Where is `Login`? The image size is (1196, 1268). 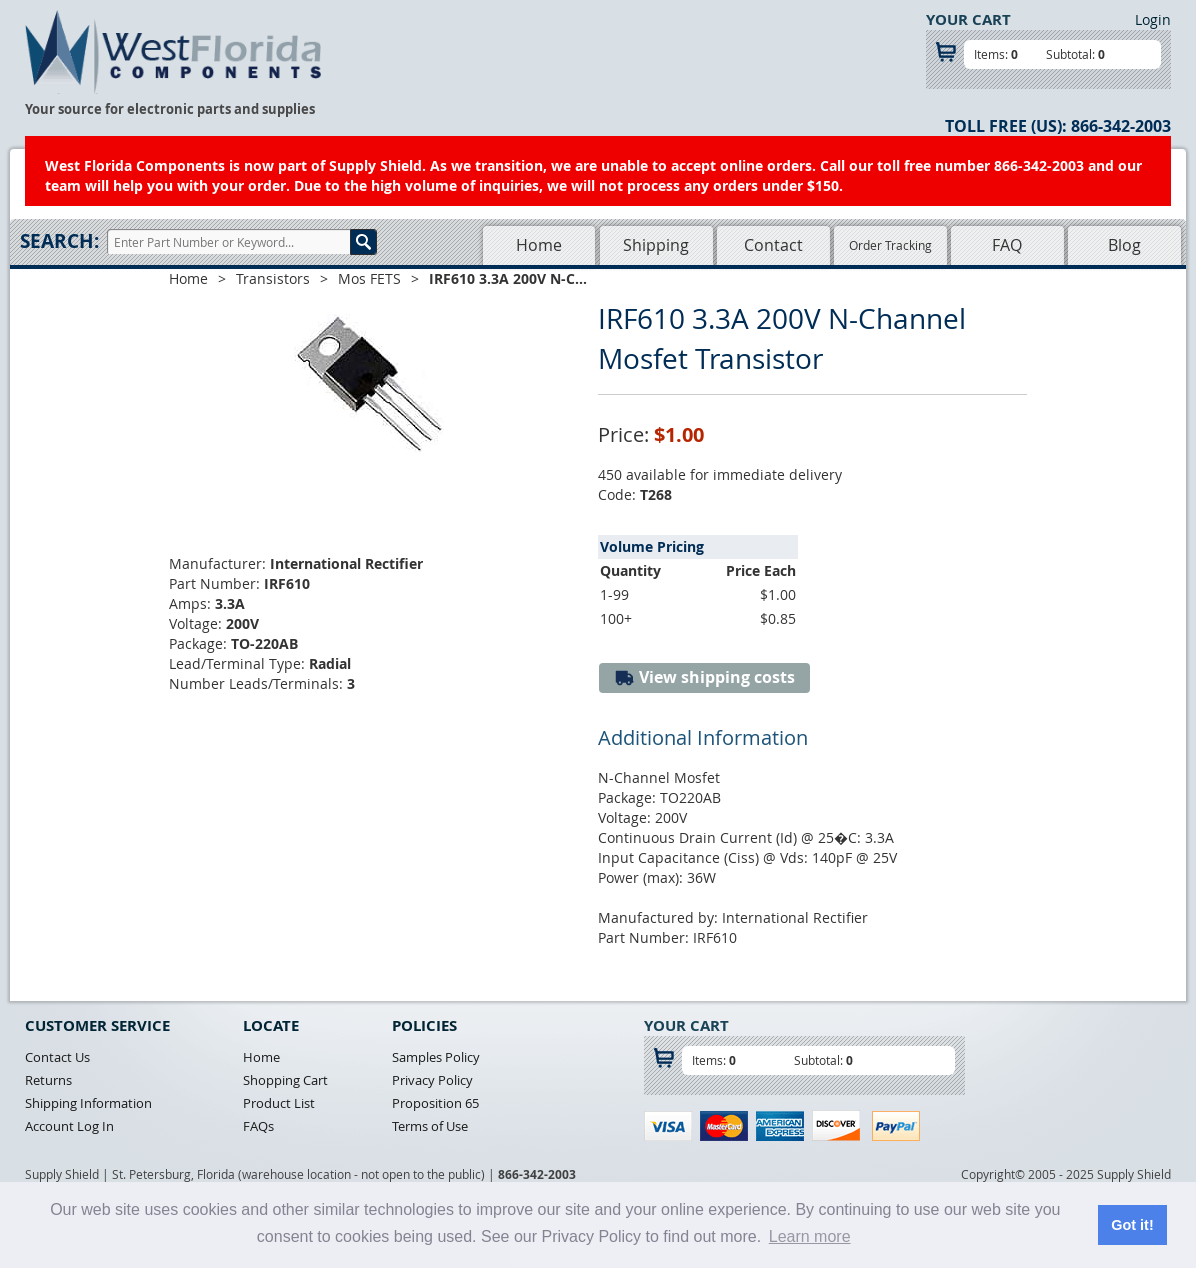 Login is located at coordinates (1153, 19).